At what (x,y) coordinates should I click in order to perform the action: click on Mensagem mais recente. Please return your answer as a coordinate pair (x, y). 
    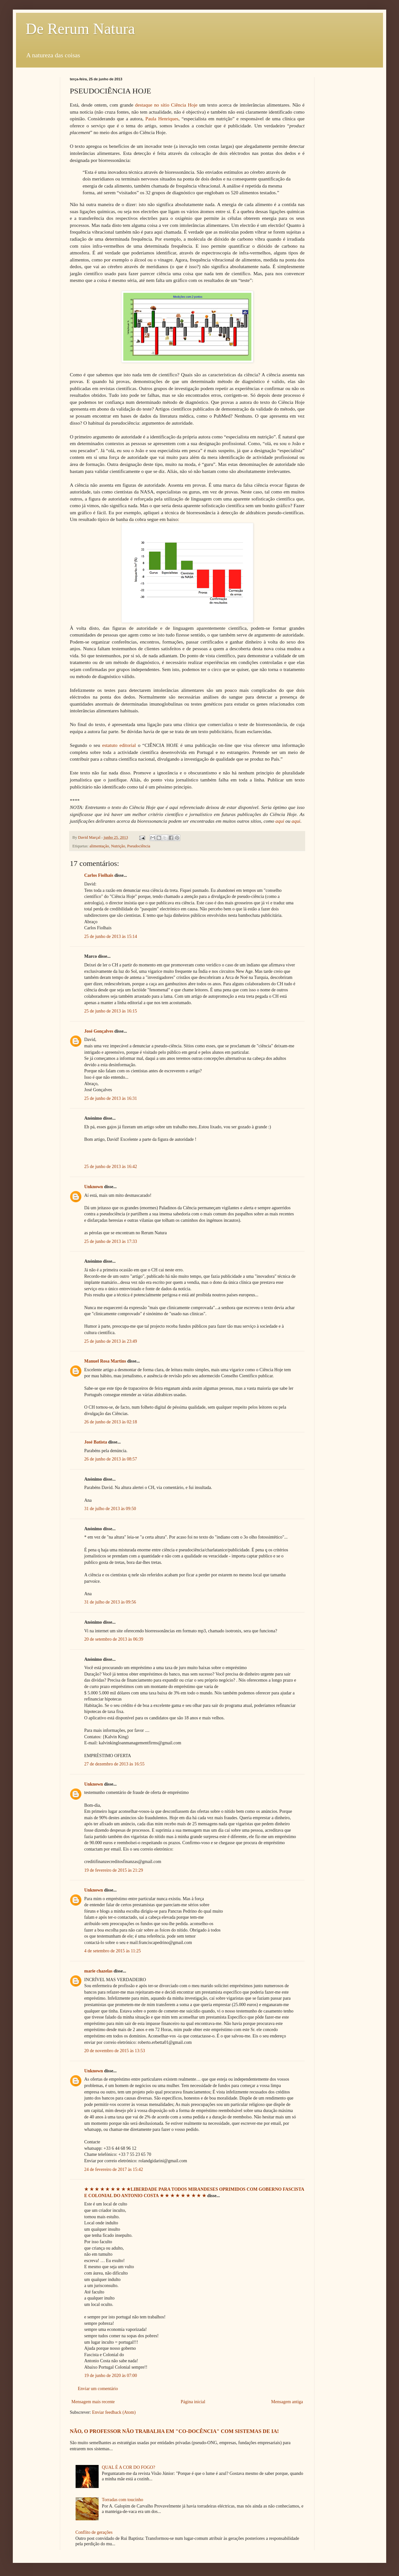
    Looking at the image, I should click on (93, 2401).